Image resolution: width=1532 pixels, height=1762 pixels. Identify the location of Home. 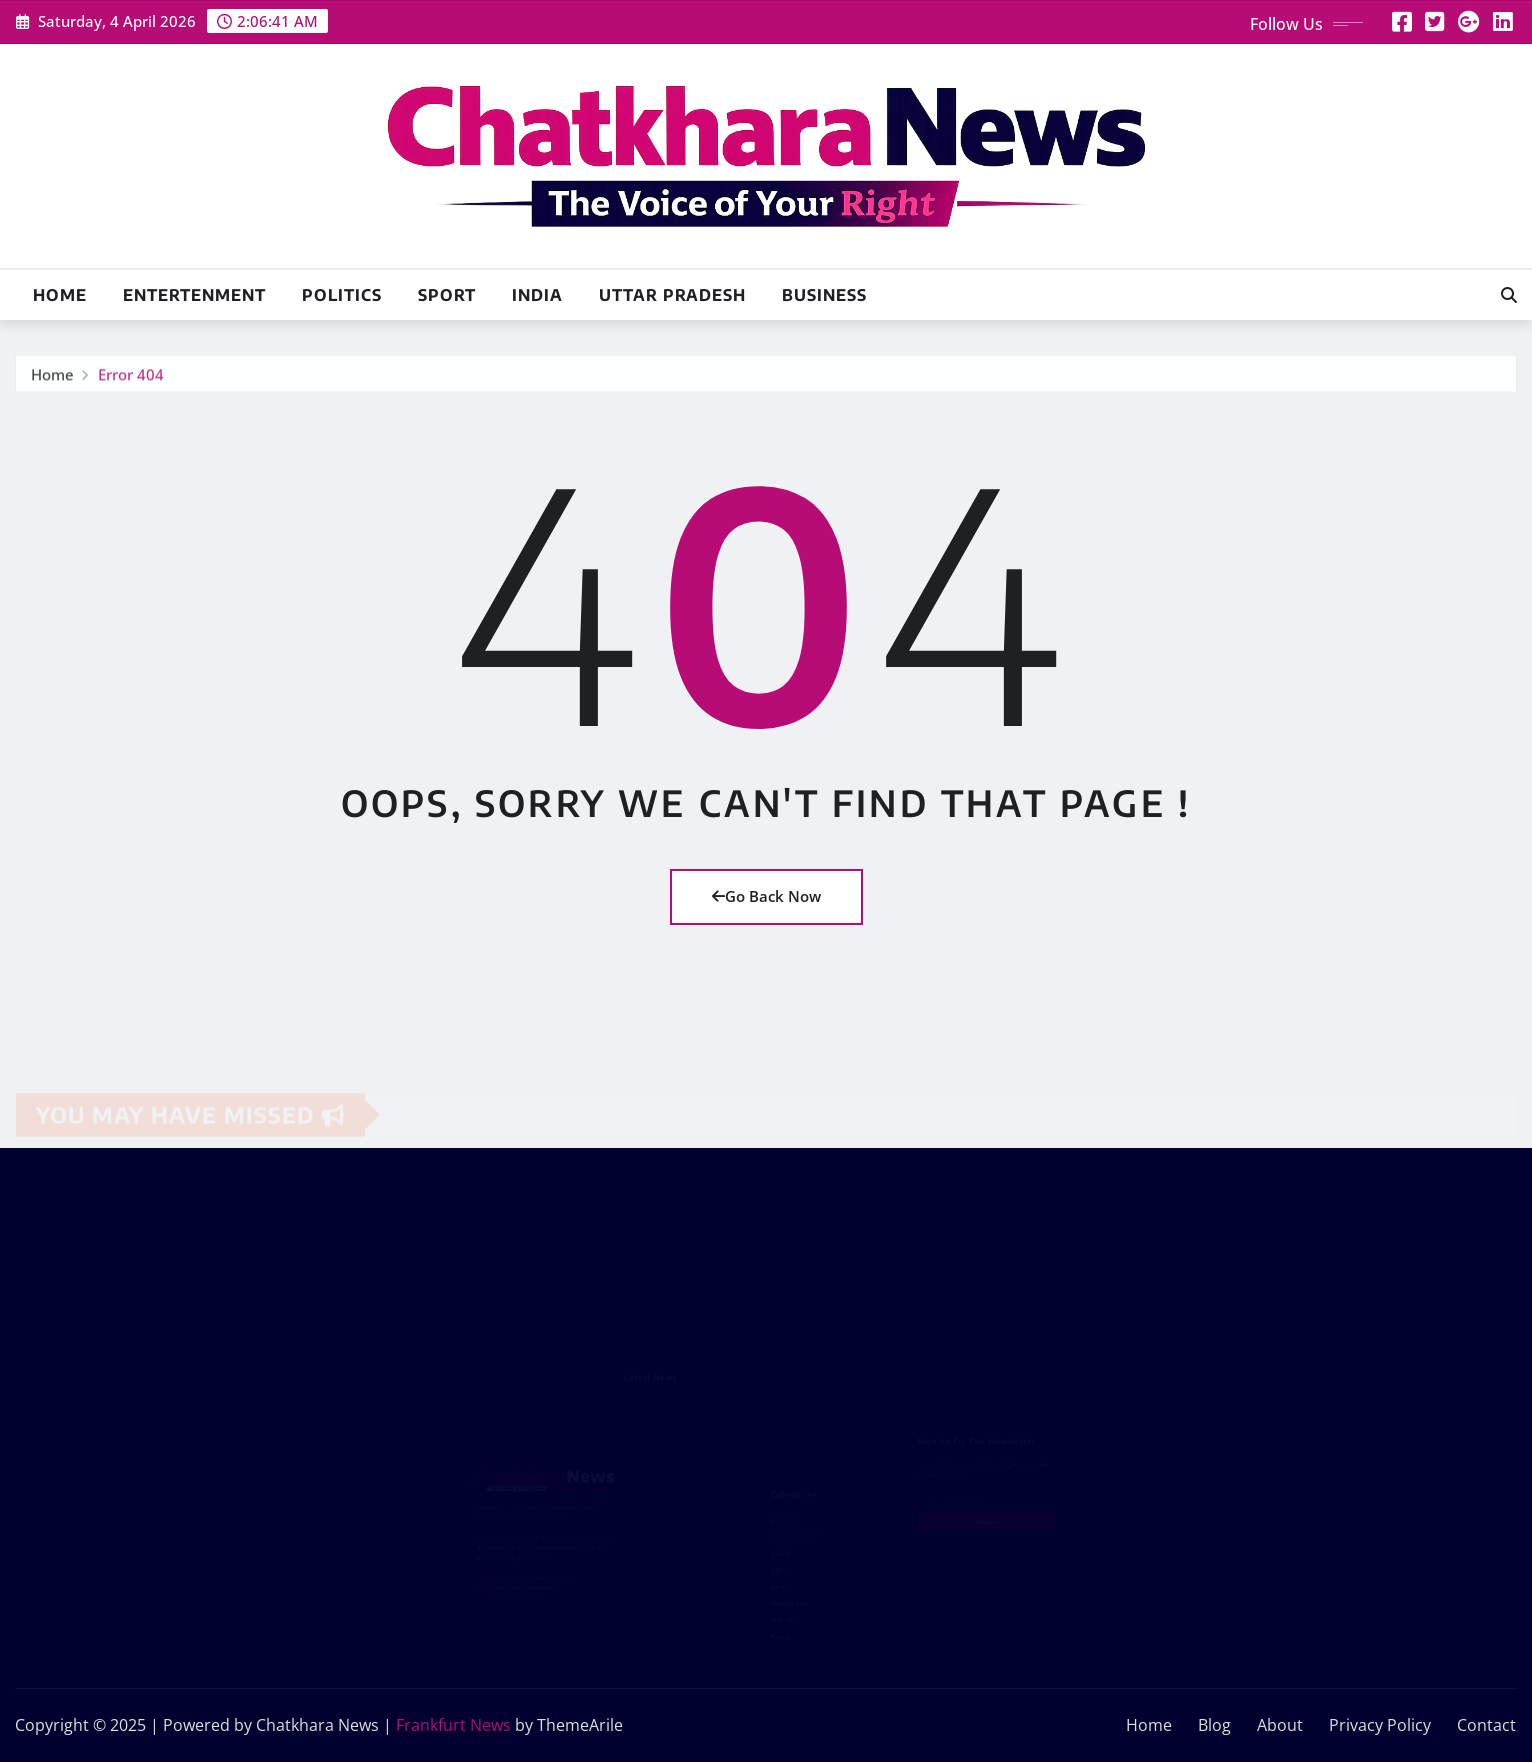
(60, 295).